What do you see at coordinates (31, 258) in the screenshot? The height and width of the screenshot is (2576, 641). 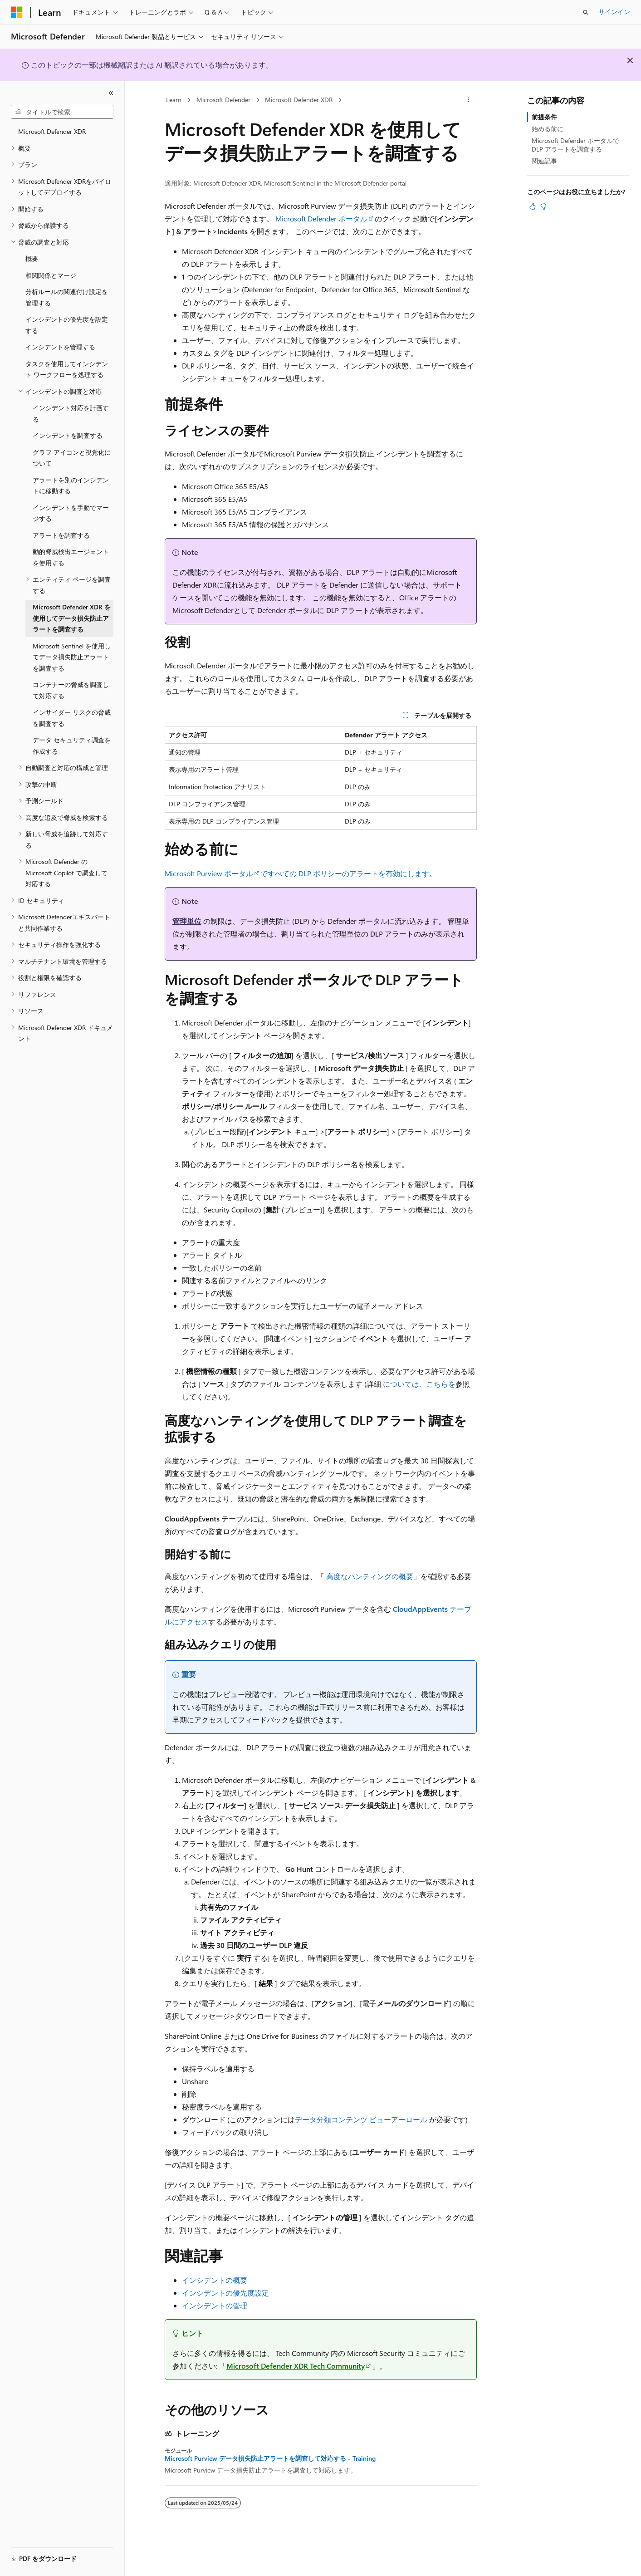 I see `概要 [treeitem]` at bounding box center [31, 258].